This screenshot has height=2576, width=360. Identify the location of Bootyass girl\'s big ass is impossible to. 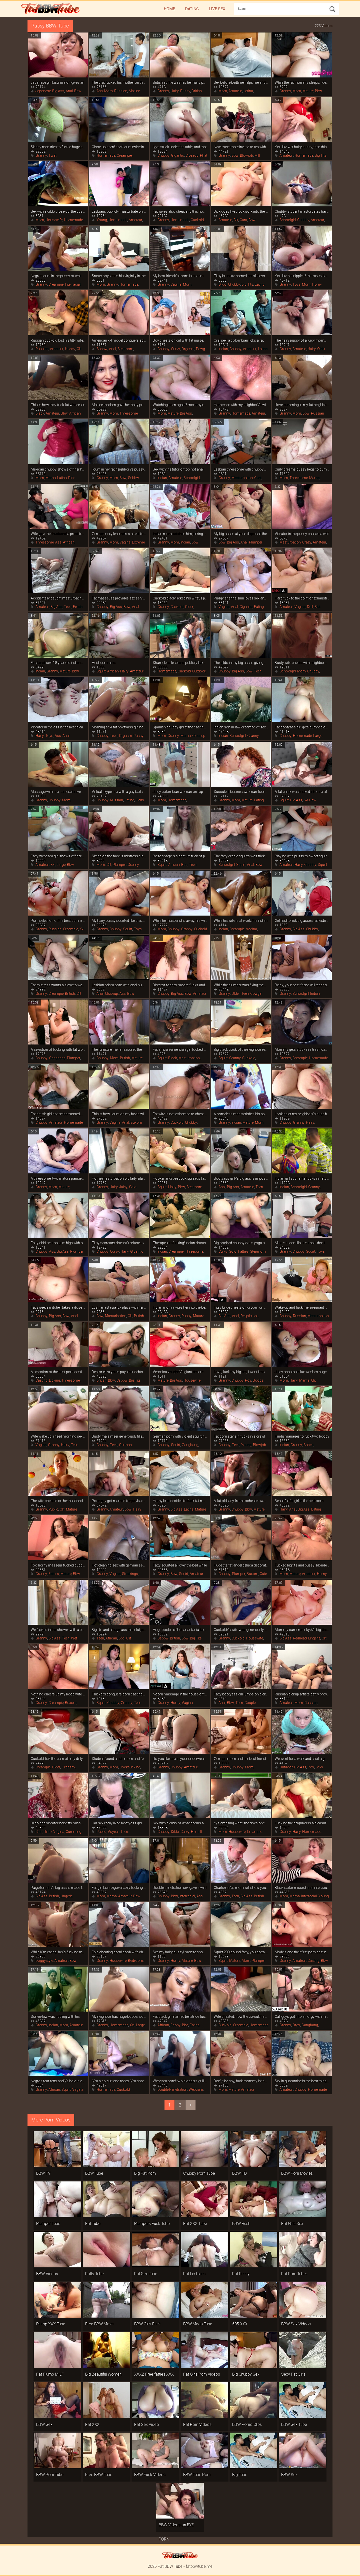
(241, 1178).